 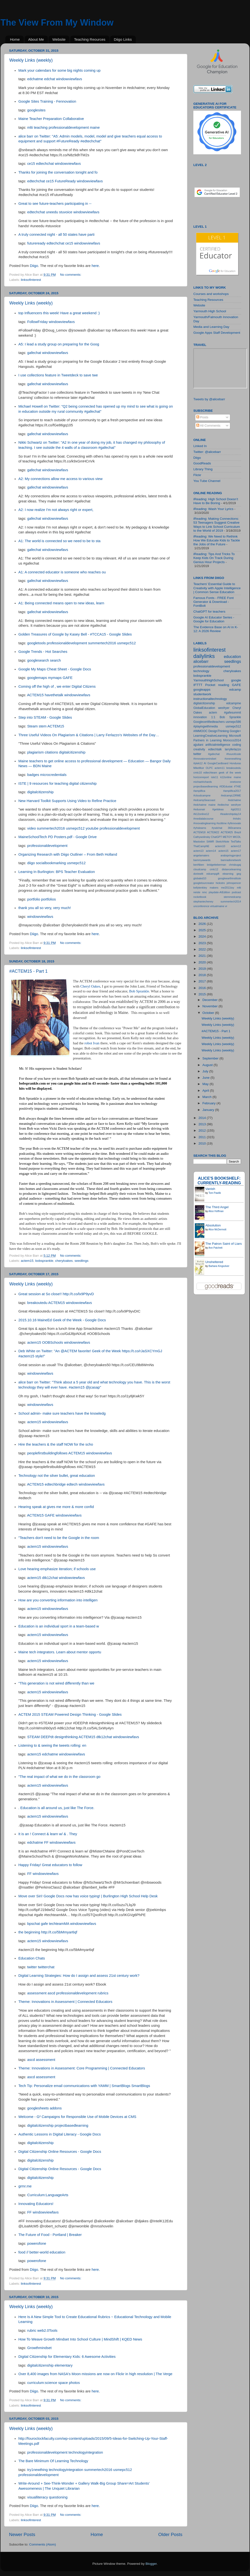 I want to click on johnspencer, so click(x=234, y=883).